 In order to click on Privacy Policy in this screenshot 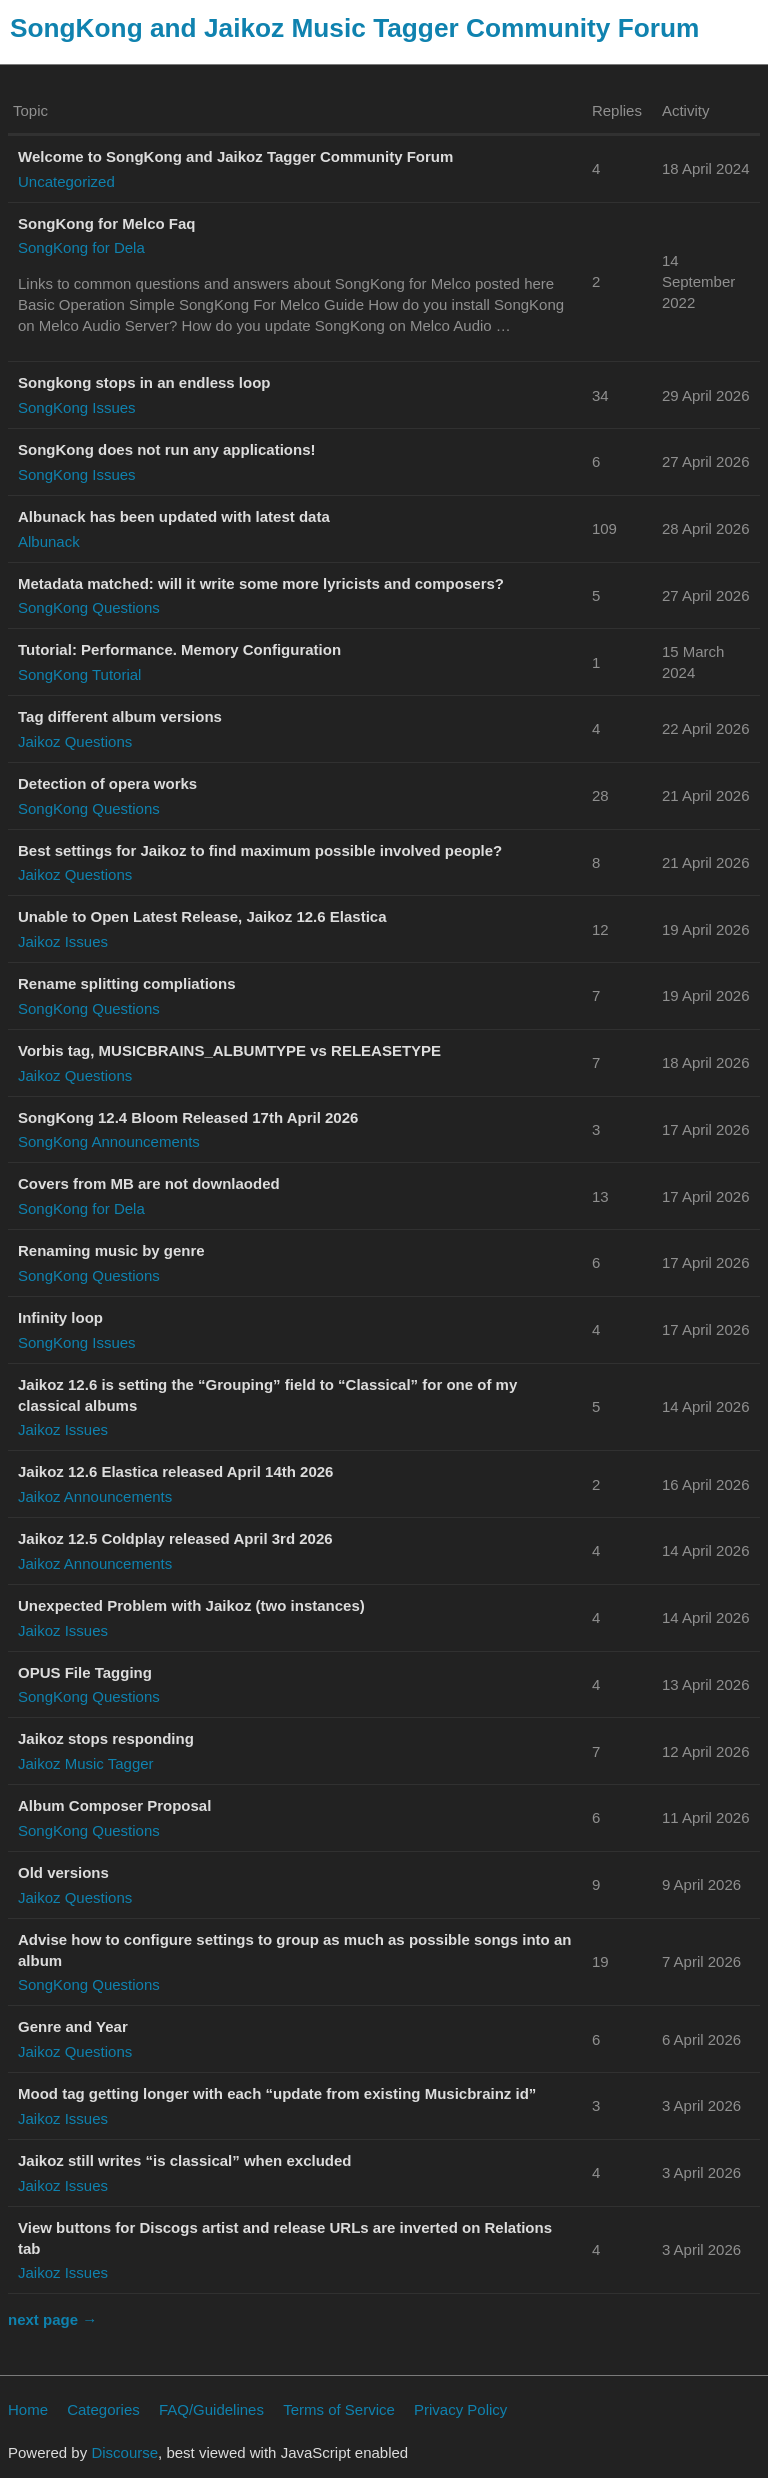, I will do `click(460, 2409)`.